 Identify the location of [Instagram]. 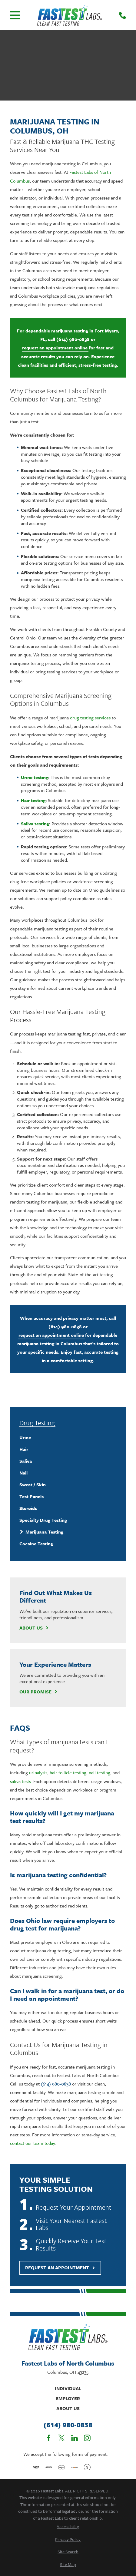
(87, 2438).